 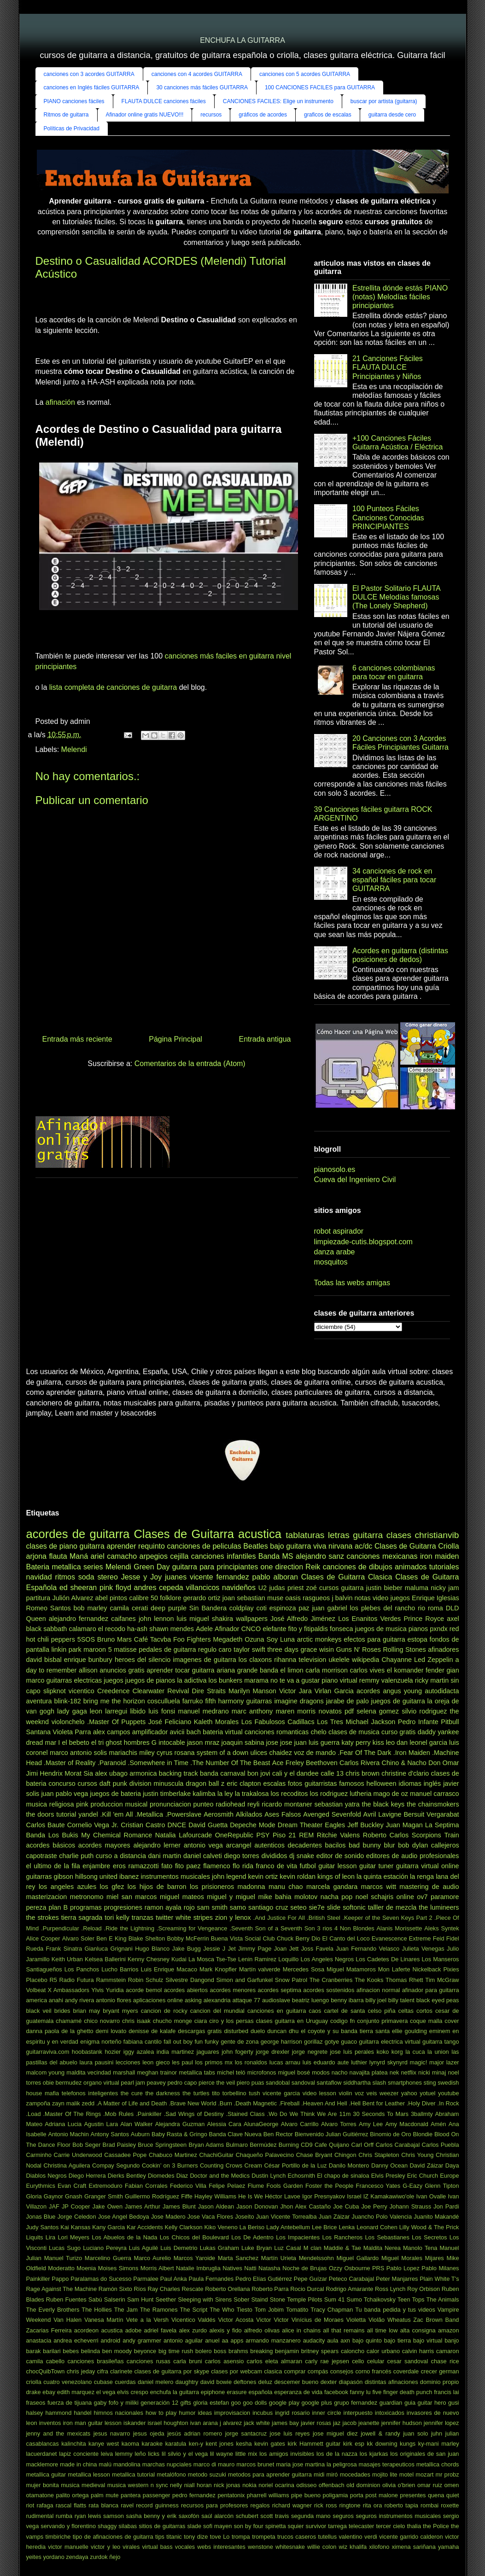 What do you see at coordinates (390, 2526) in the screenshot?
I see `tercer cielo` at bounding box center [390, 2526].